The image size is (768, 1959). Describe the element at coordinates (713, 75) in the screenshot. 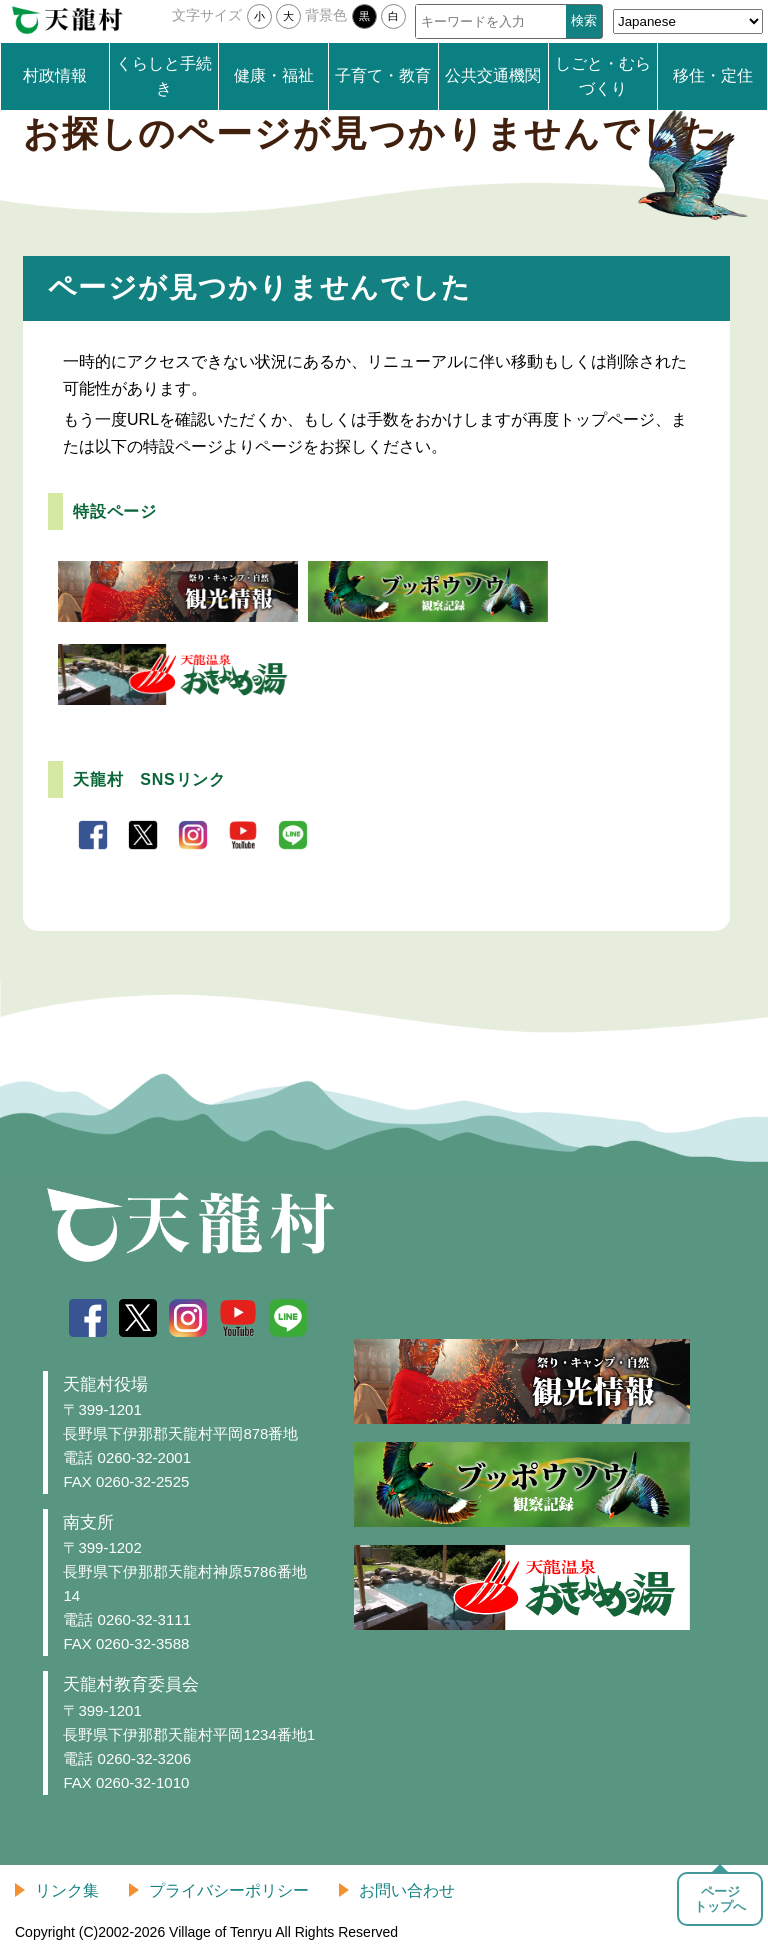

I see `移住・定住` at that location.